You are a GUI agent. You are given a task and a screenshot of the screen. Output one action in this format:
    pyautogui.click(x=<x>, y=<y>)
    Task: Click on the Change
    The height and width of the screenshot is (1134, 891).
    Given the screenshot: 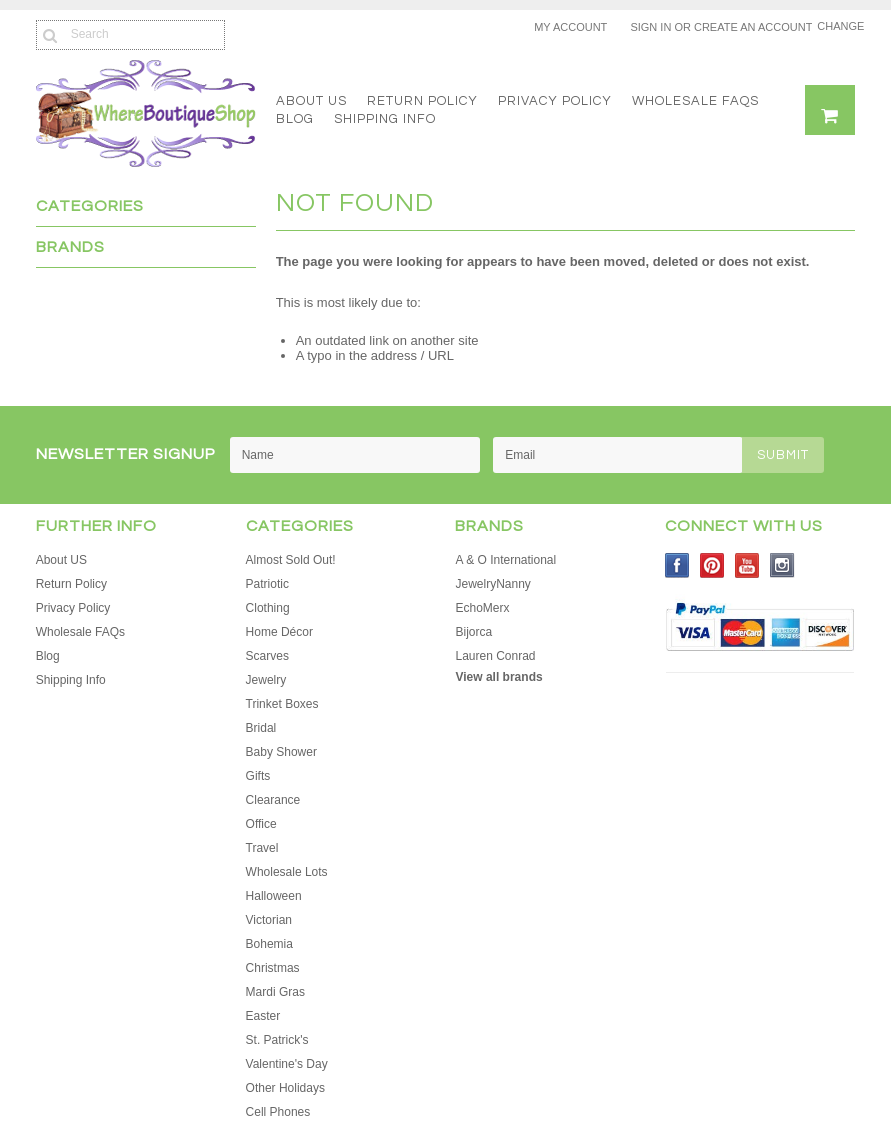 What is the action you would take?
    pyautogui.click(x=836, y=26)
    